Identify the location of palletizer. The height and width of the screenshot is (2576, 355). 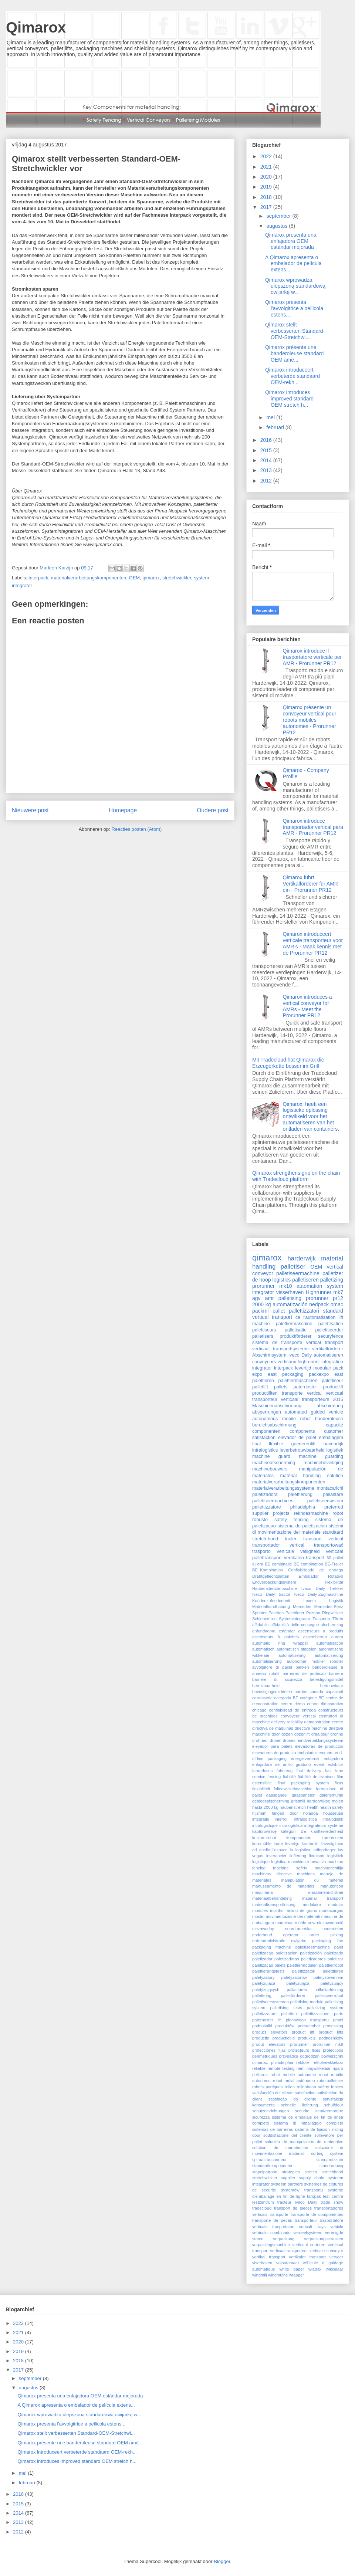
(332, 1273).